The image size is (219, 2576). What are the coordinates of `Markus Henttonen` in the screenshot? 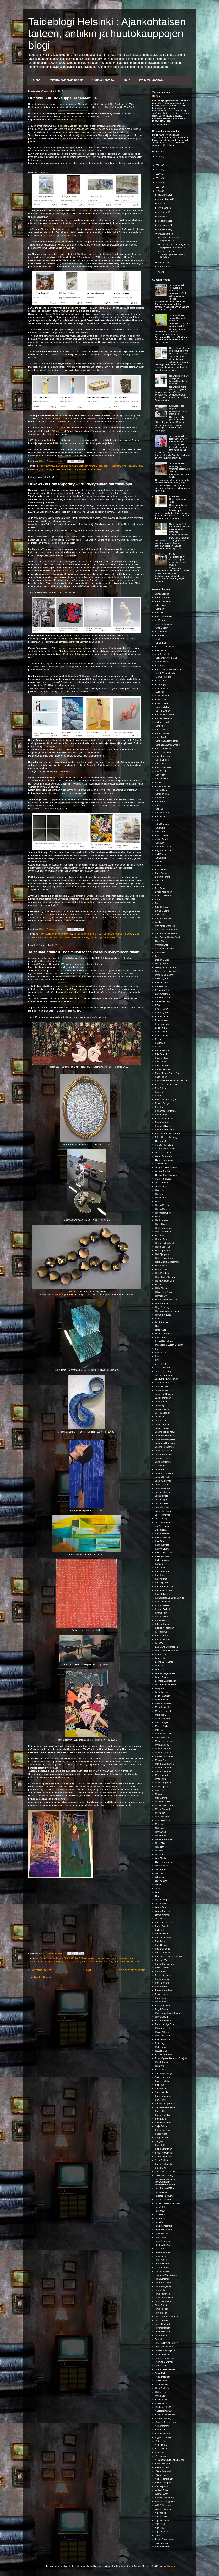 It's located at (124, 933).